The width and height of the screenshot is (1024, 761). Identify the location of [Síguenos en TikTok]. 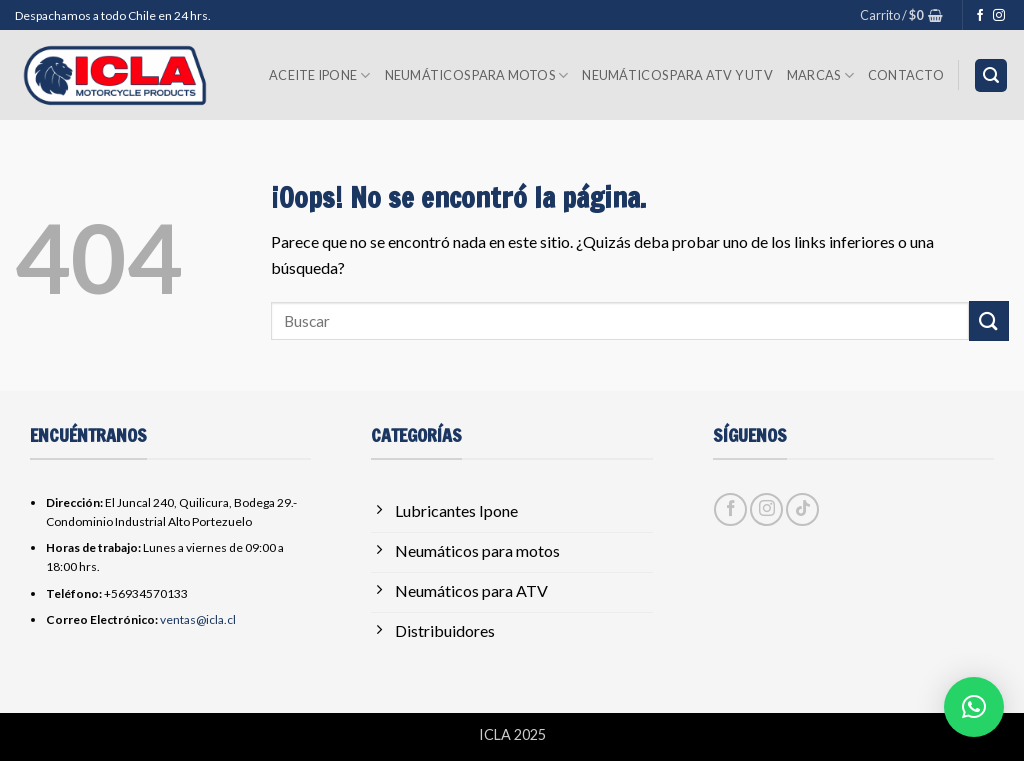
(802, 509).